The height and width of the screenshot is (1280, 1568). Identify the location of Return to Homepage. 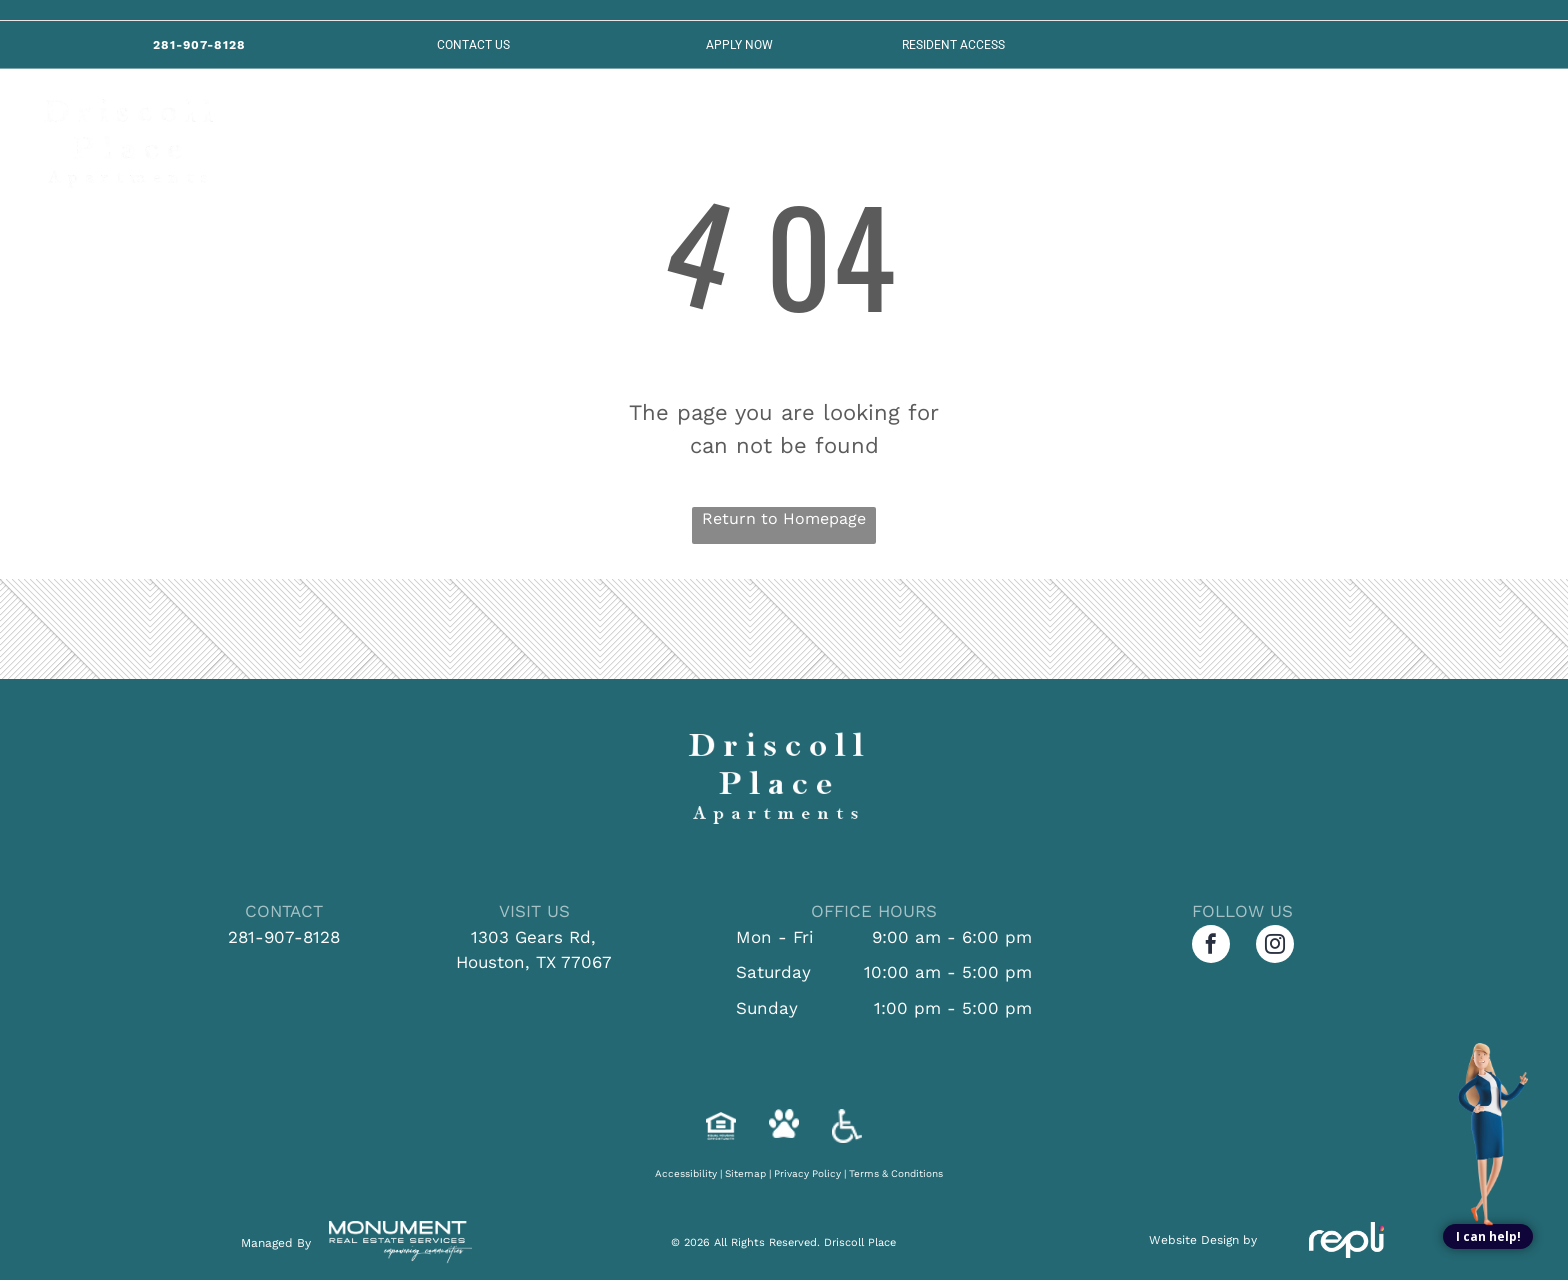
(784, 518).